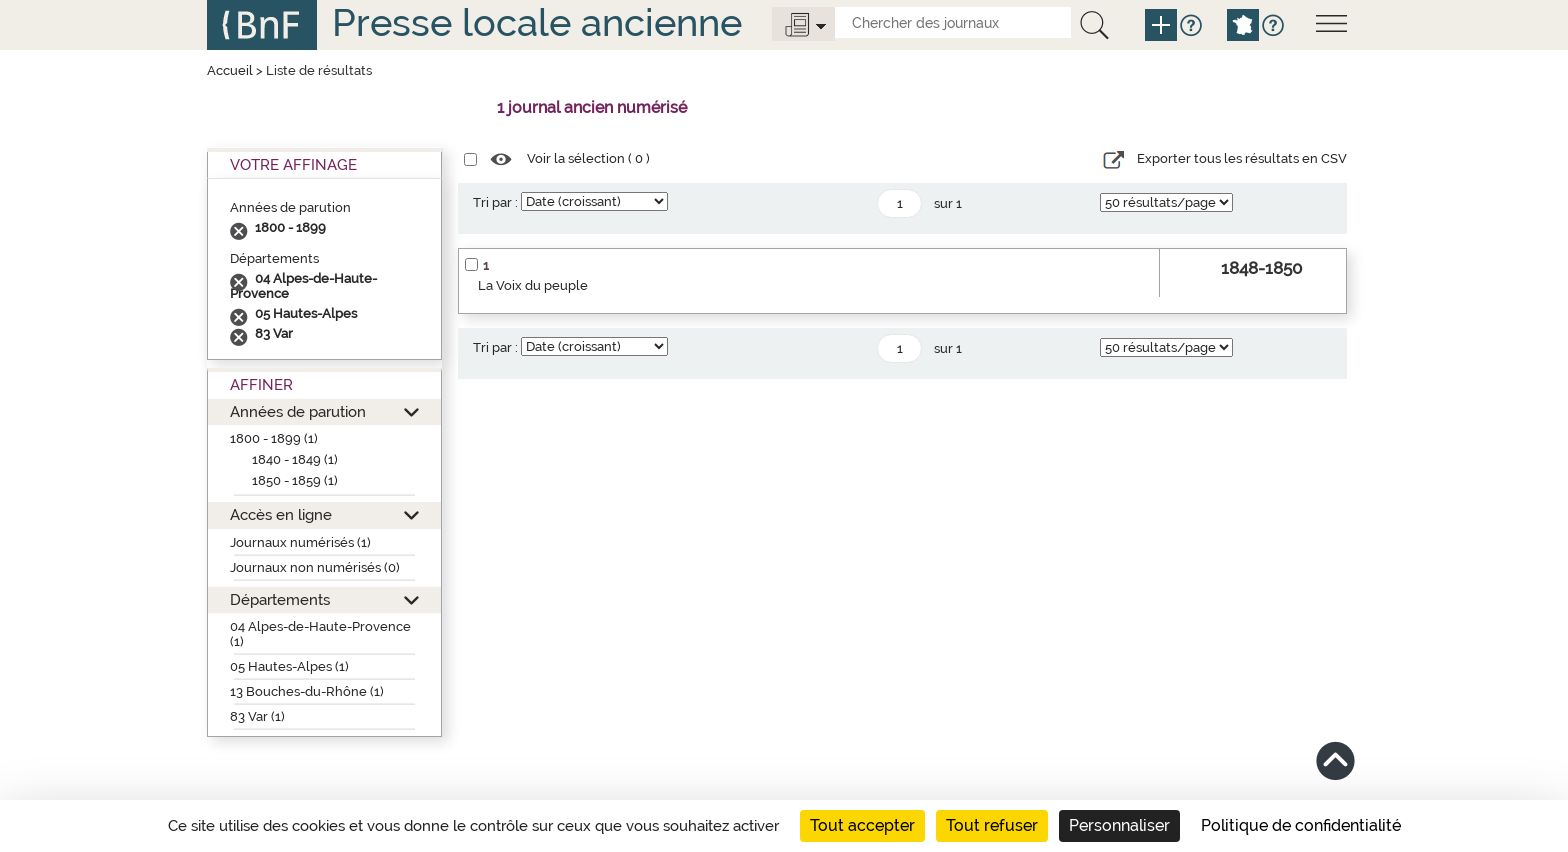 This screenshot has height=852, width=1568. I want to click on 13 Bouches-du-Rhône (1), so click(307, 691).